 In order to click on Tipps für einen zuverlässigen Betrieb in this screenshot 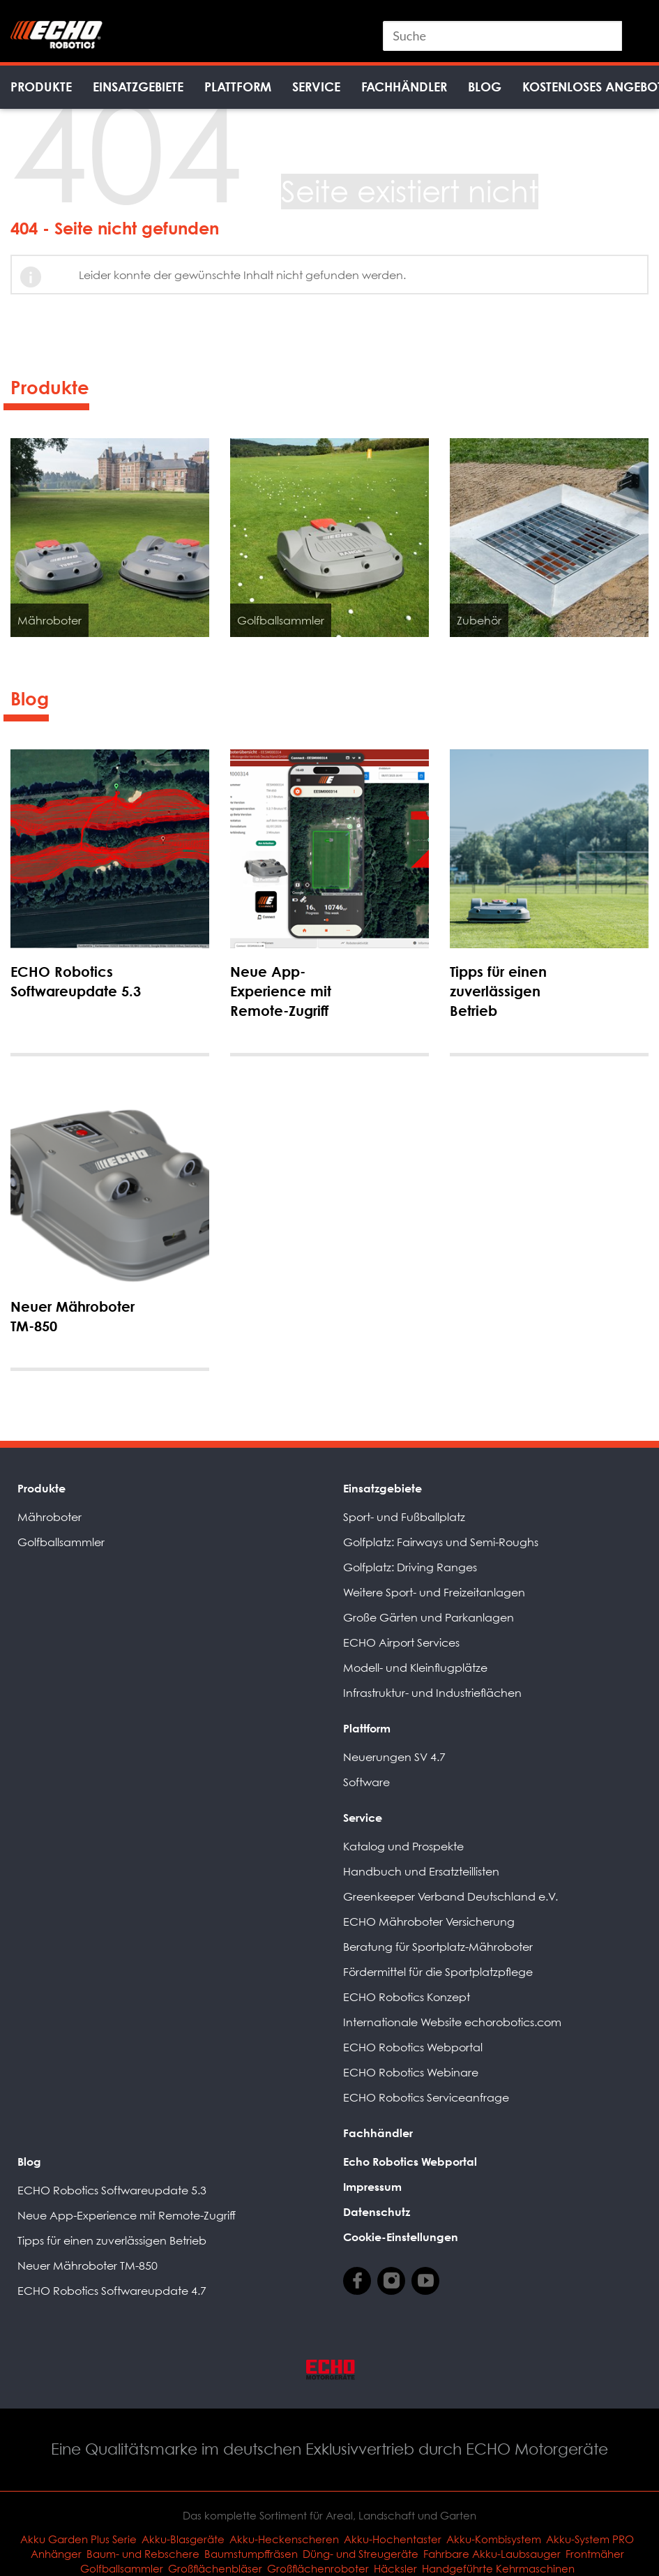, I will do `click(111, 2240)`.